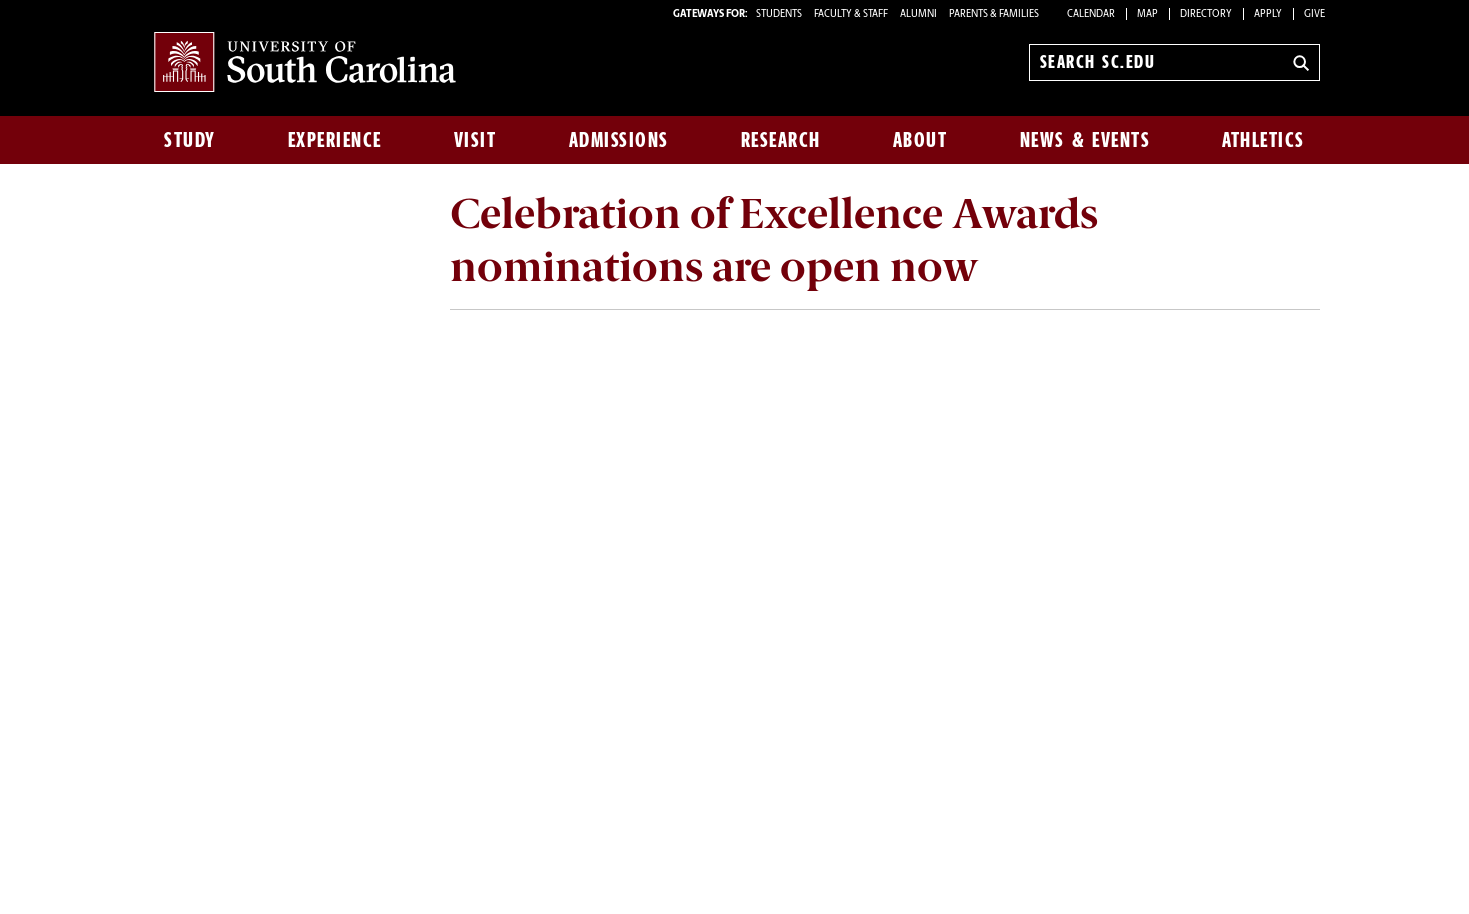 The image size is (1469, 914). What do you see at coordinates (918, 14) in the screenshot?
I see `ALUMNI` at bounding box center [918, 14].